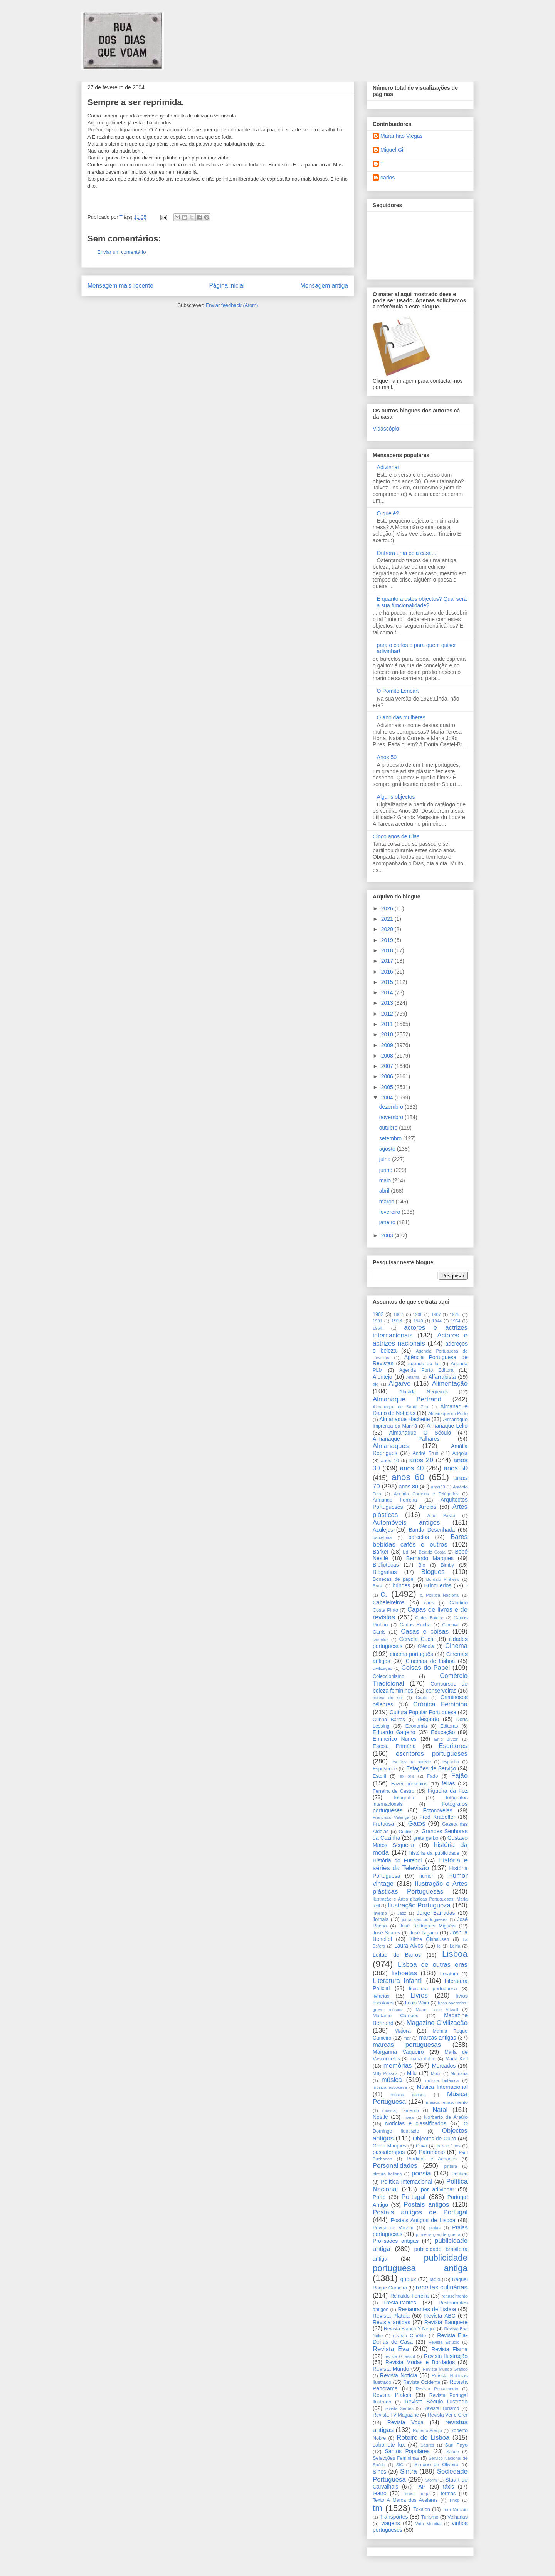 Image resolution: width=555 pixels, height=2576 pixels. I want to click on Artur Pastor, so click(441, 1515).